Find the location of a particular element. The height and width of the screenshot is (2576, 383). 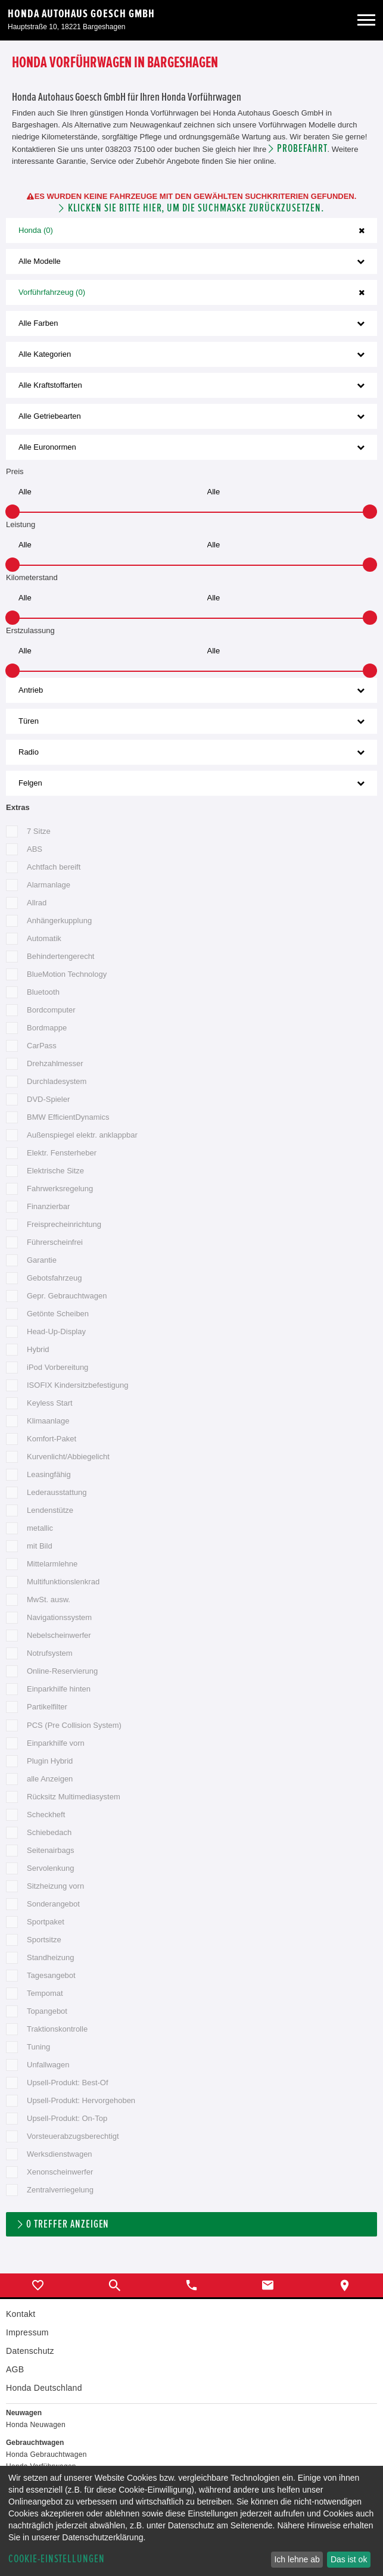

Probefahrt is located at coordinates (302, 148).